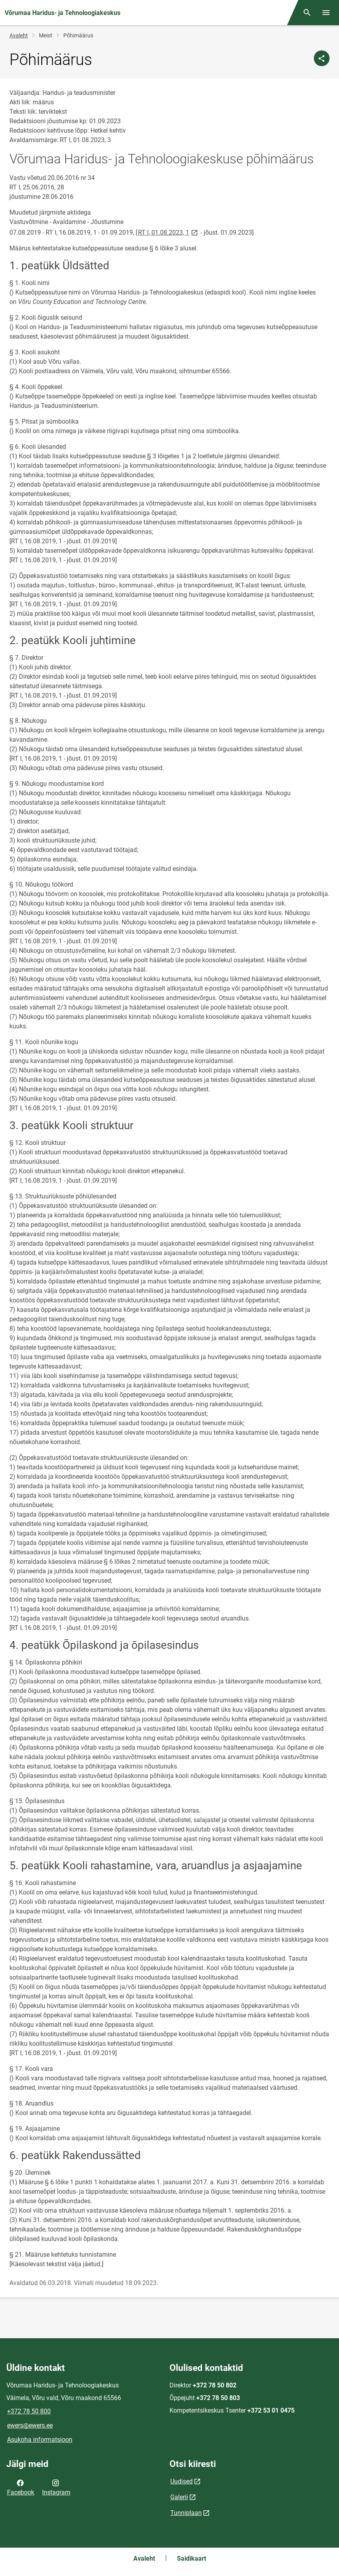 This screenshot has height=2576, width=339. What do you see at coordinates (191, 2558) in the screenshot?
I see `Saidikaart` at bounding box center [191, 2558].